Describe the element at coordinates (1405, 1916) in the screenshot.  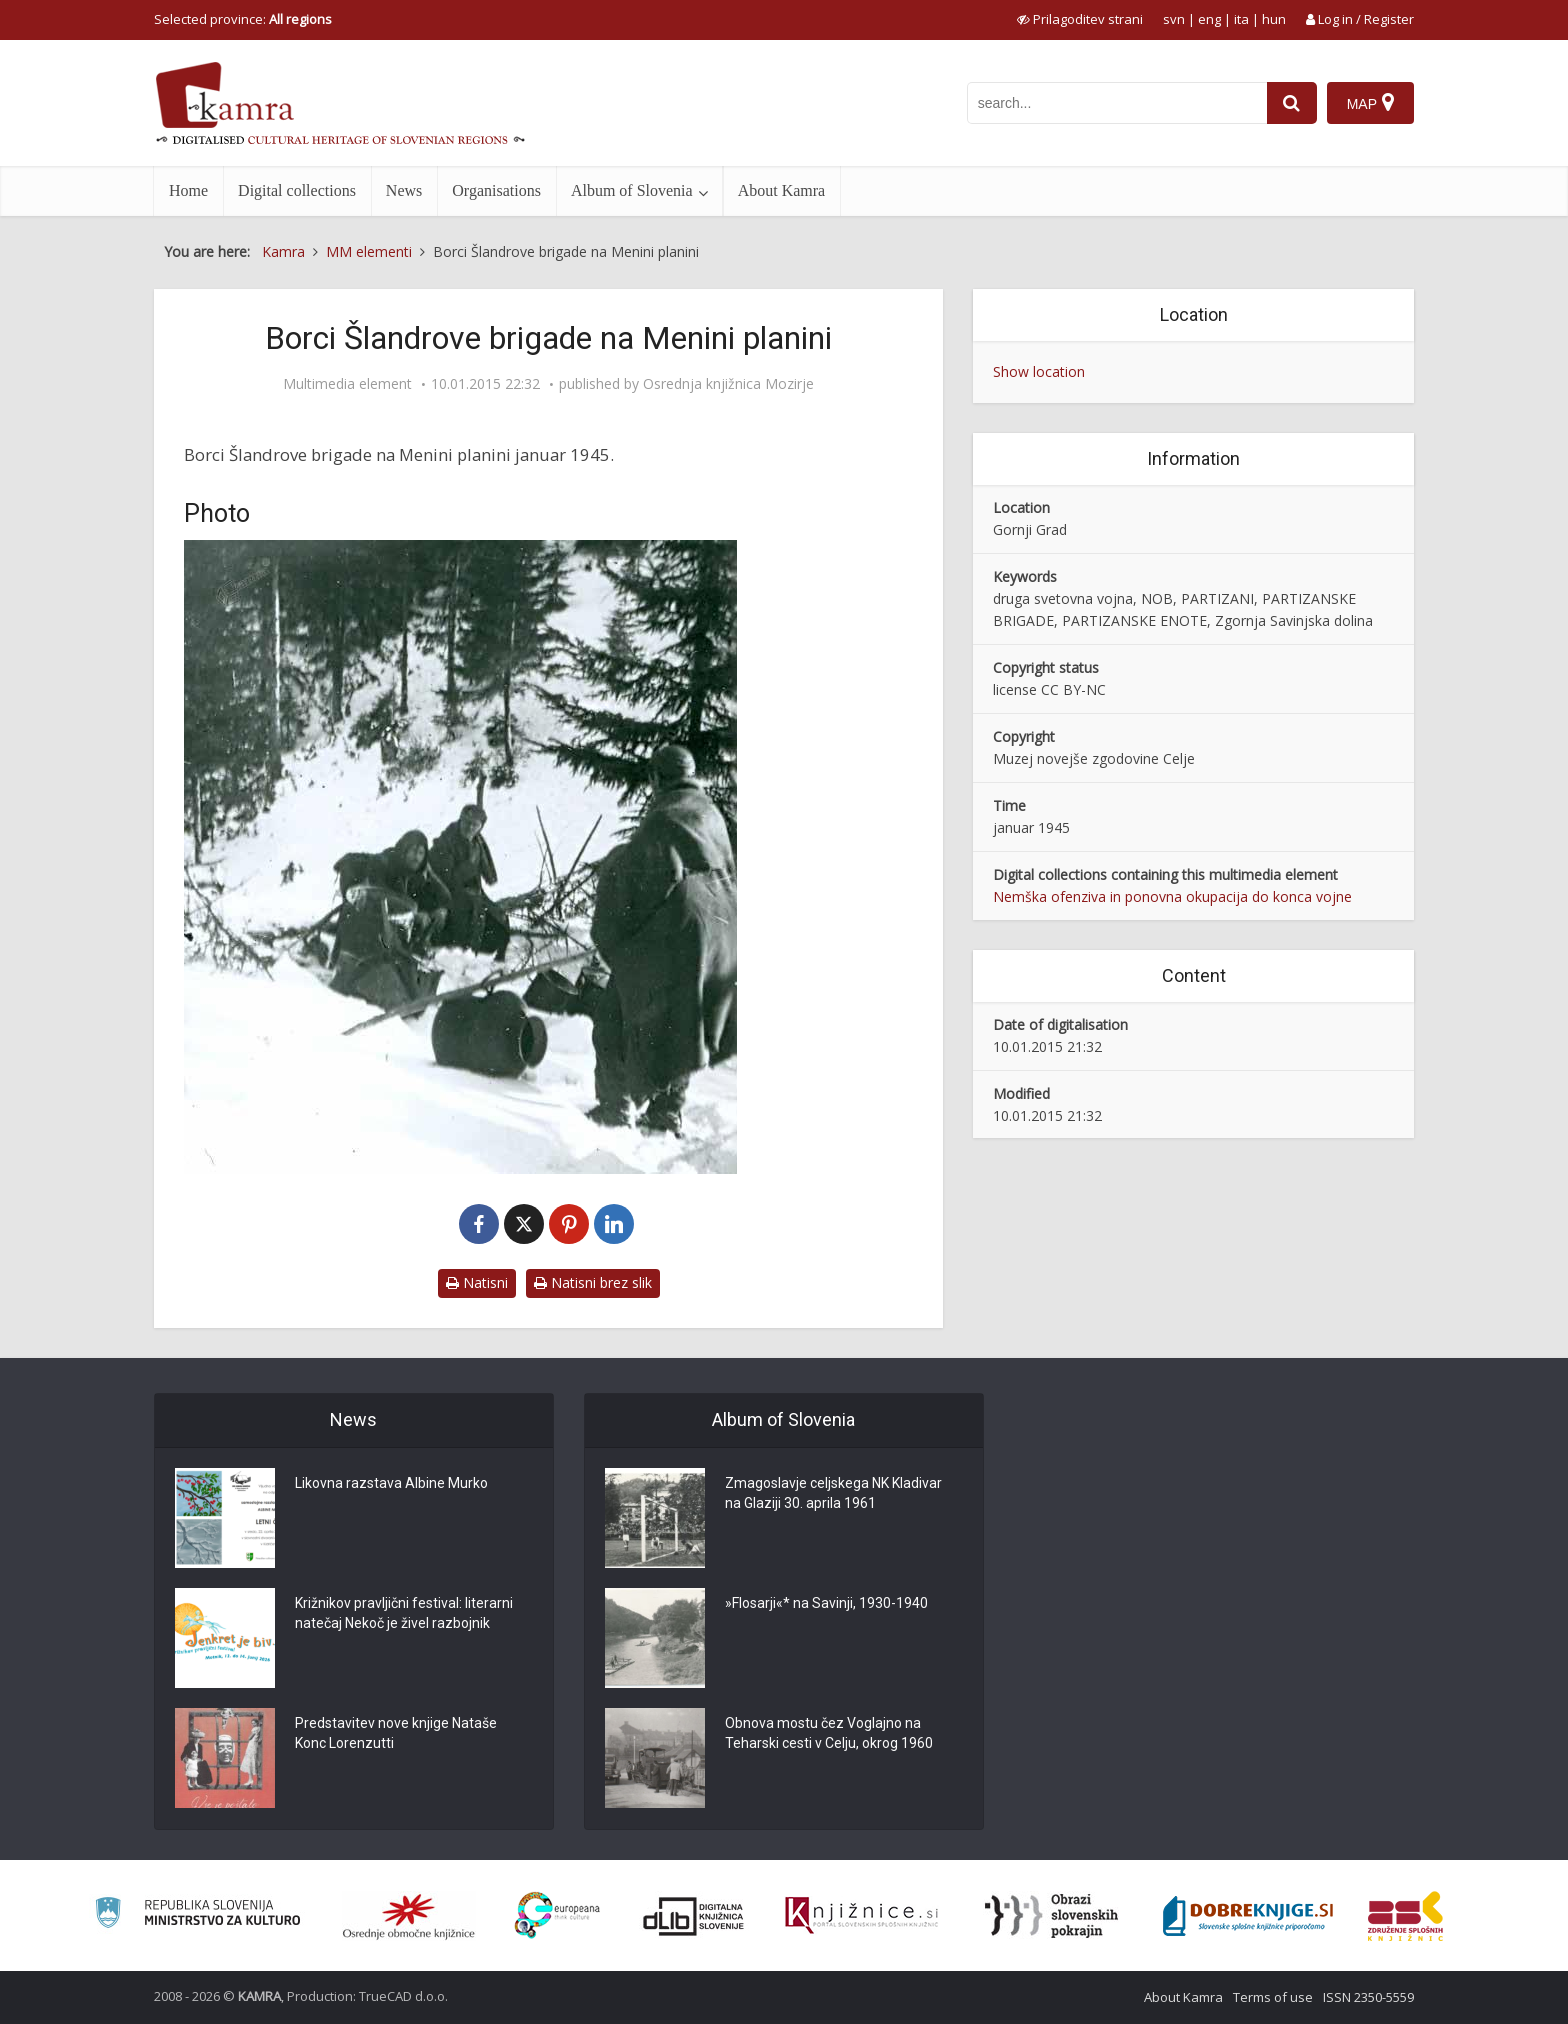
I see `[Združenje splošnih knjižnic]` at that location.